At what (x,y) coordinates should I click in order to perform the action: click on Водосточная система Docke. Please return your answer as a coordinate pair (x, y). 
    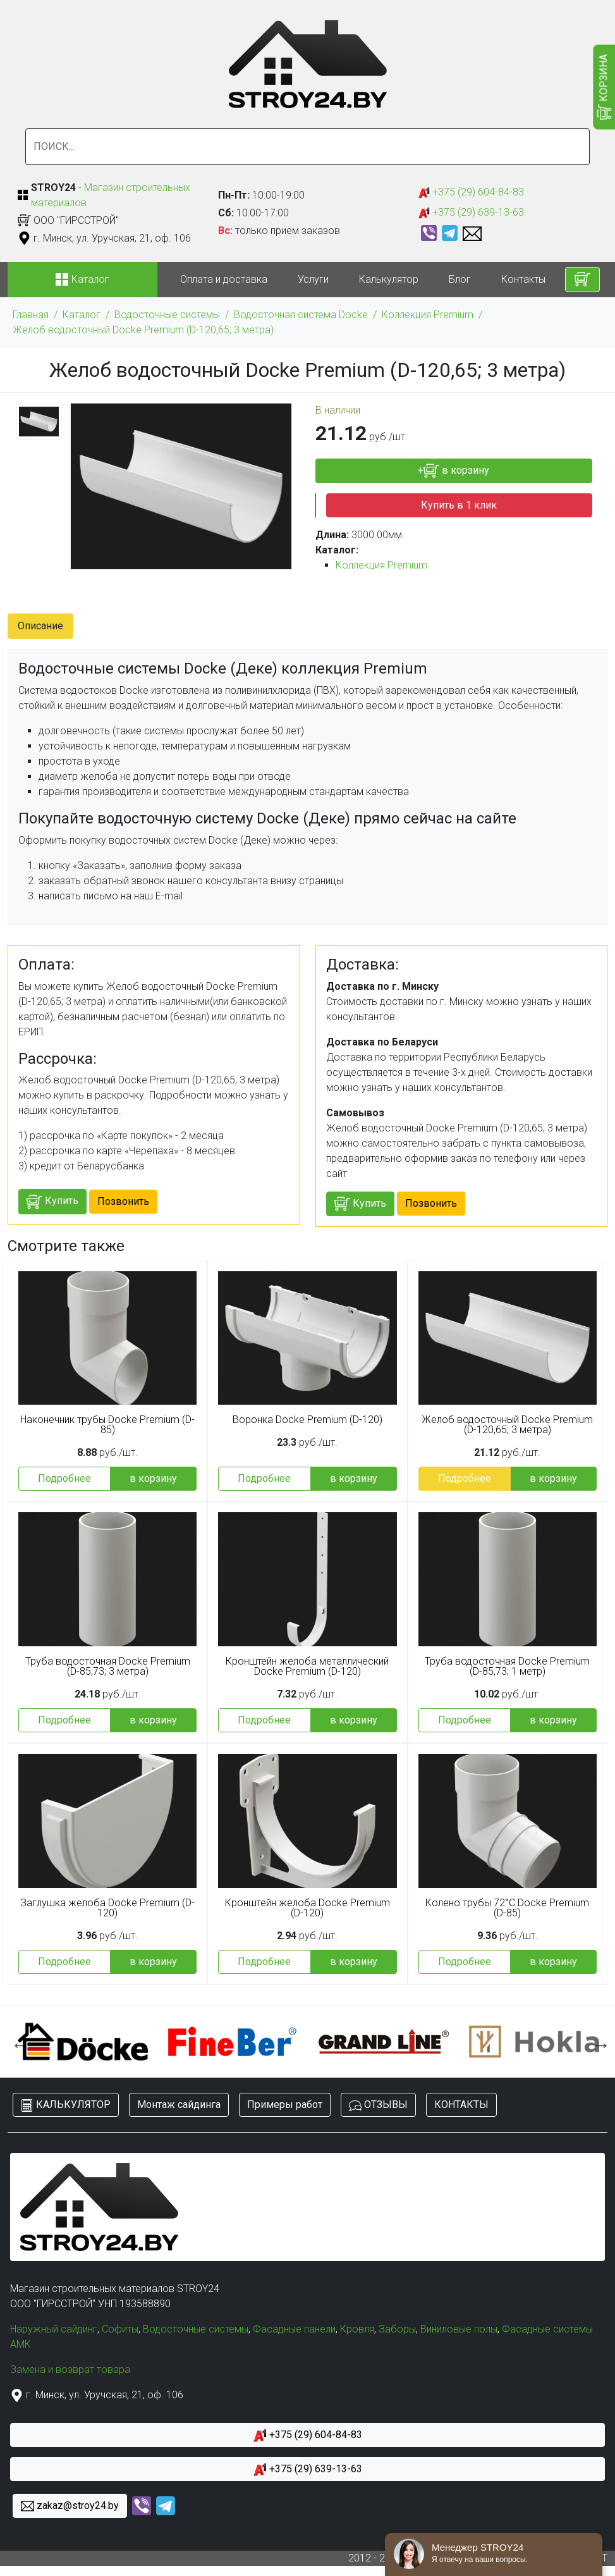
    Looking at the image, I should click on (301, 315).